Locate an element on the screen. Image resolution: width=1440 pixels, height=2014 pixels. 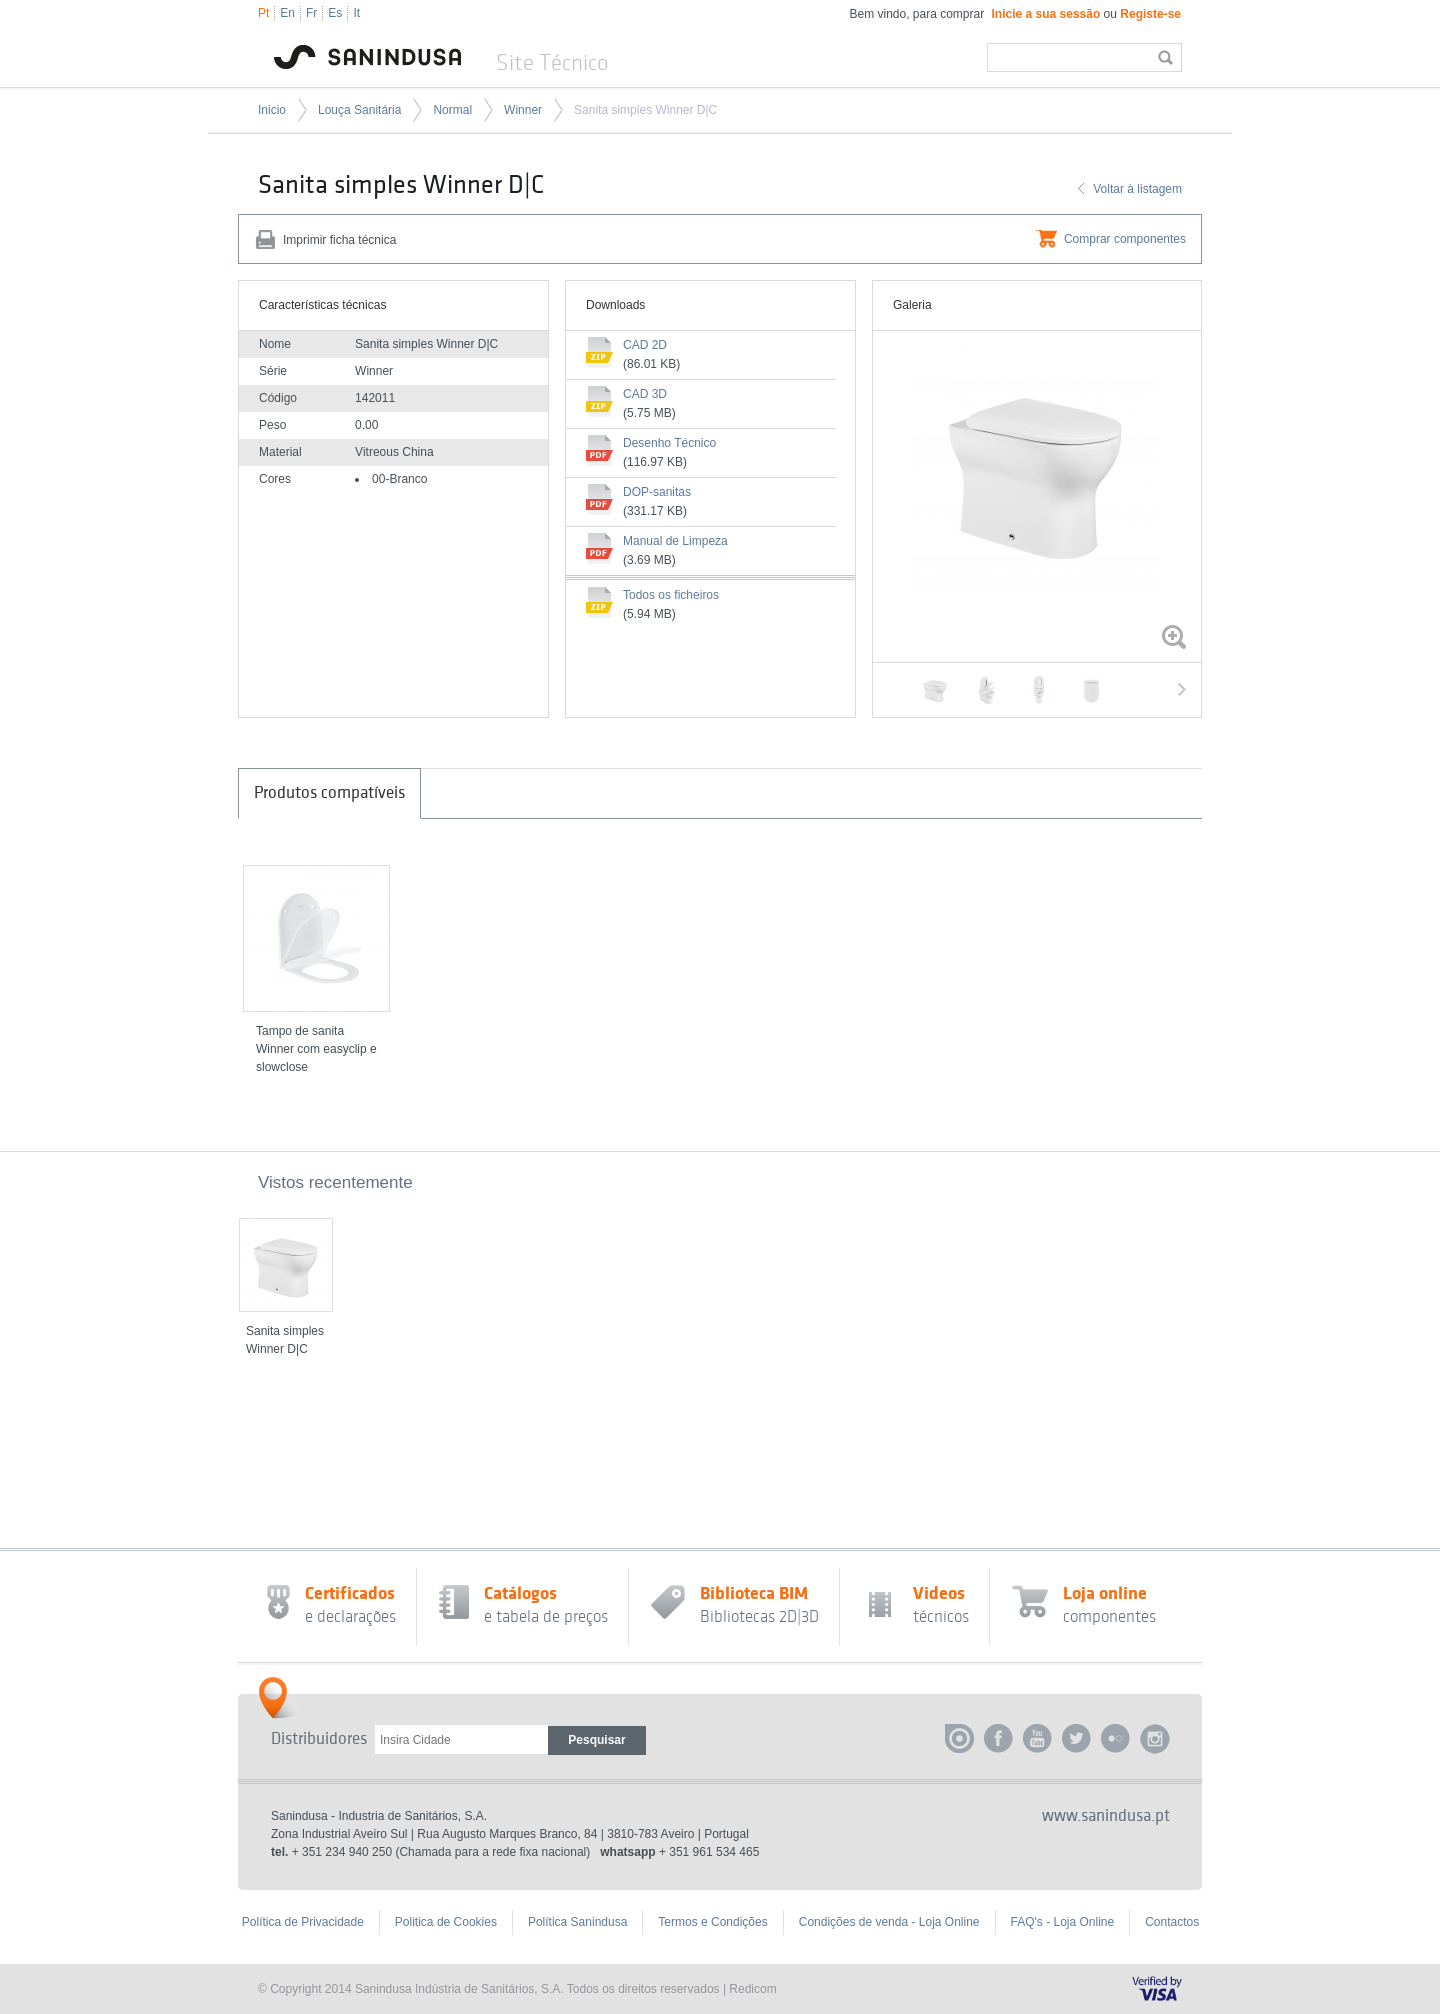
Louça Sanitária is located at coordinates (359, 110).